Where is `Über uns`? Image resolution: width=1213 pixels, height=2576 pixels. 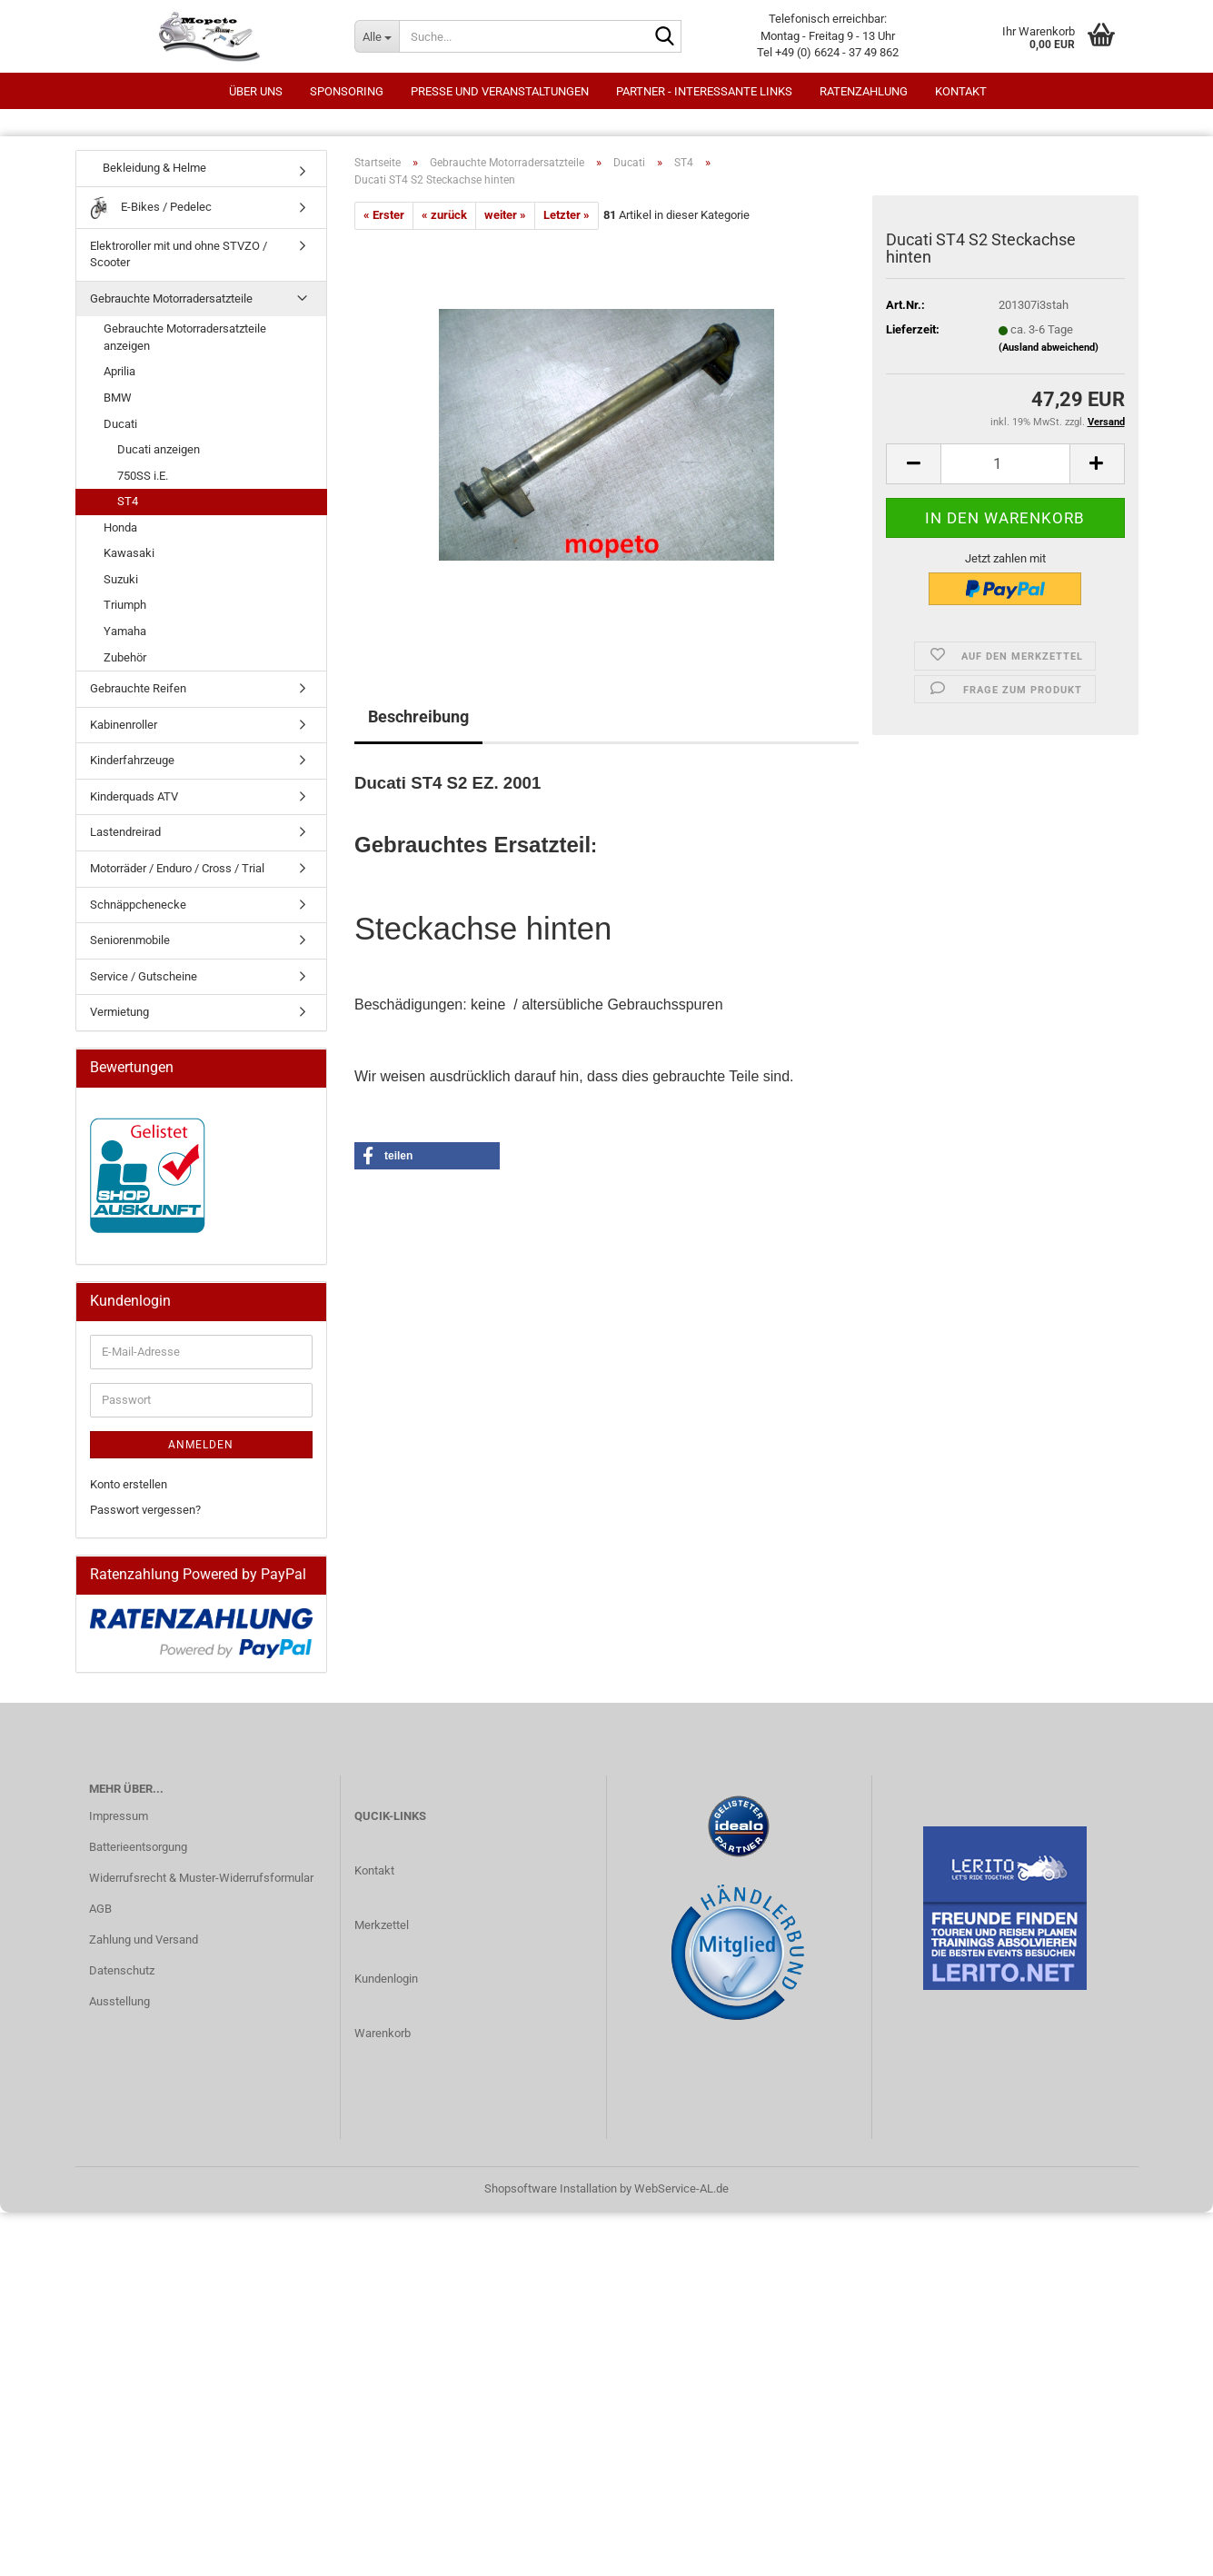 Über uns is located at coordinates (256, 91).